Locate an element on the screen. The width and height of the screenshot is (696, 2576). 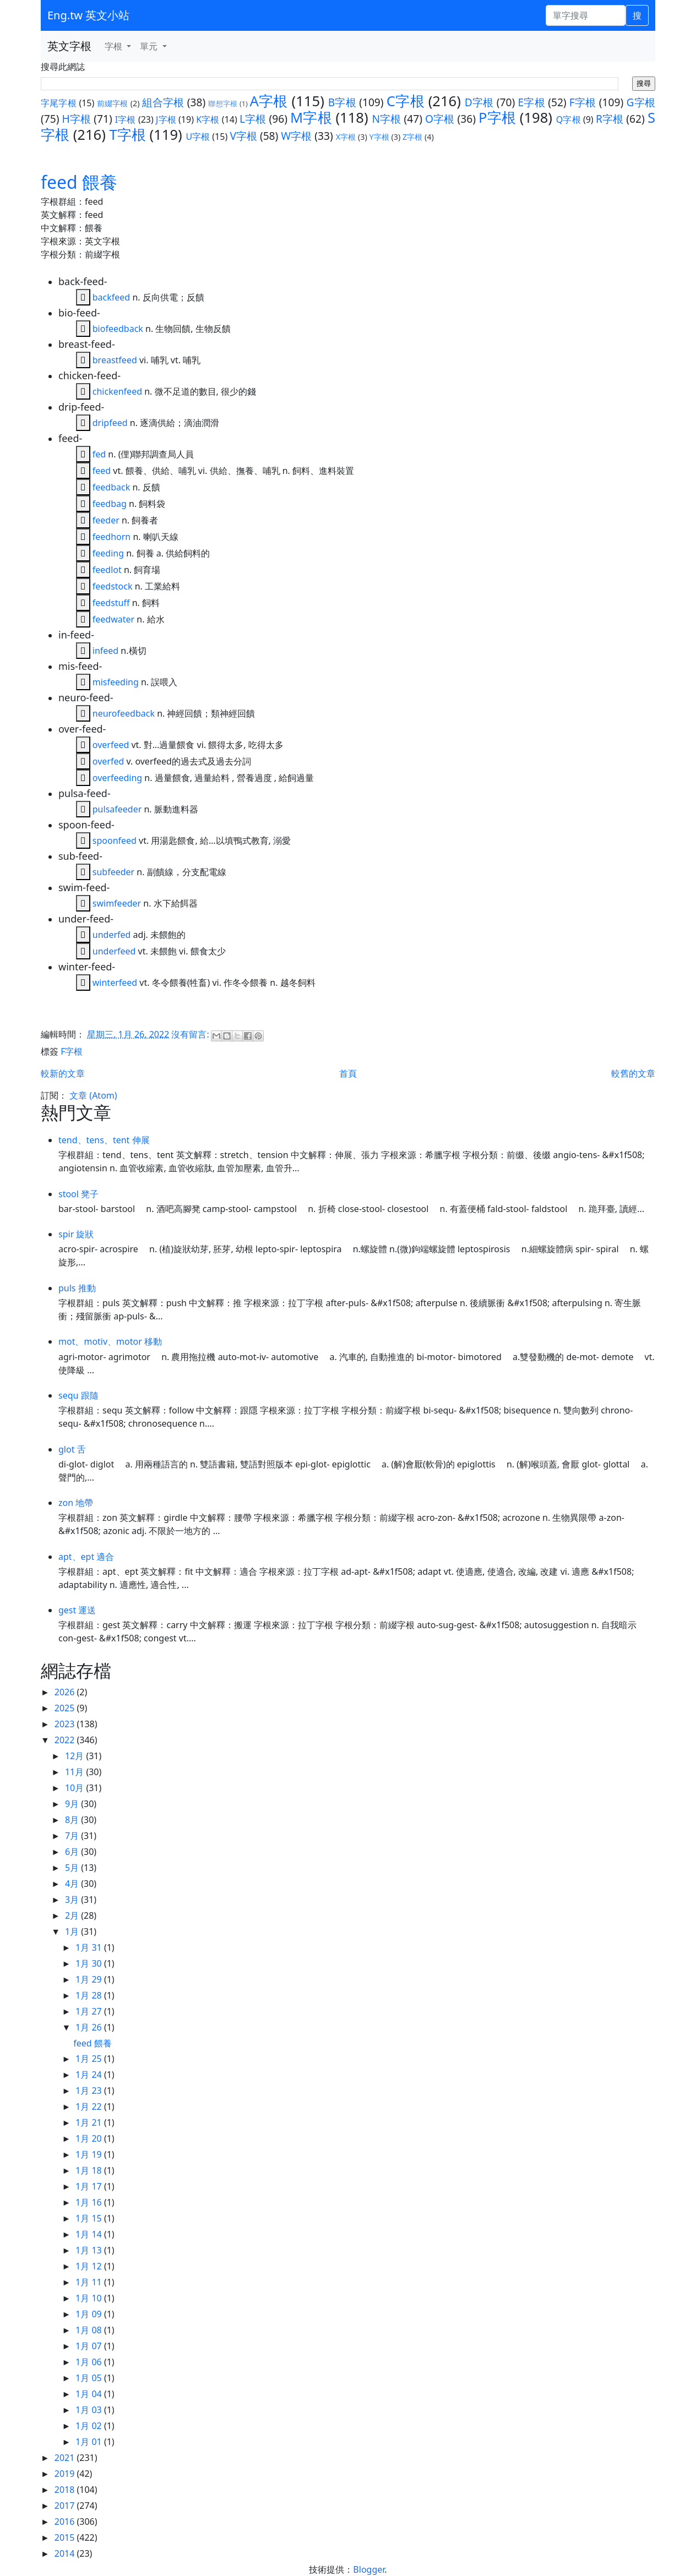
1月 is located at coordinates (73, 1931).